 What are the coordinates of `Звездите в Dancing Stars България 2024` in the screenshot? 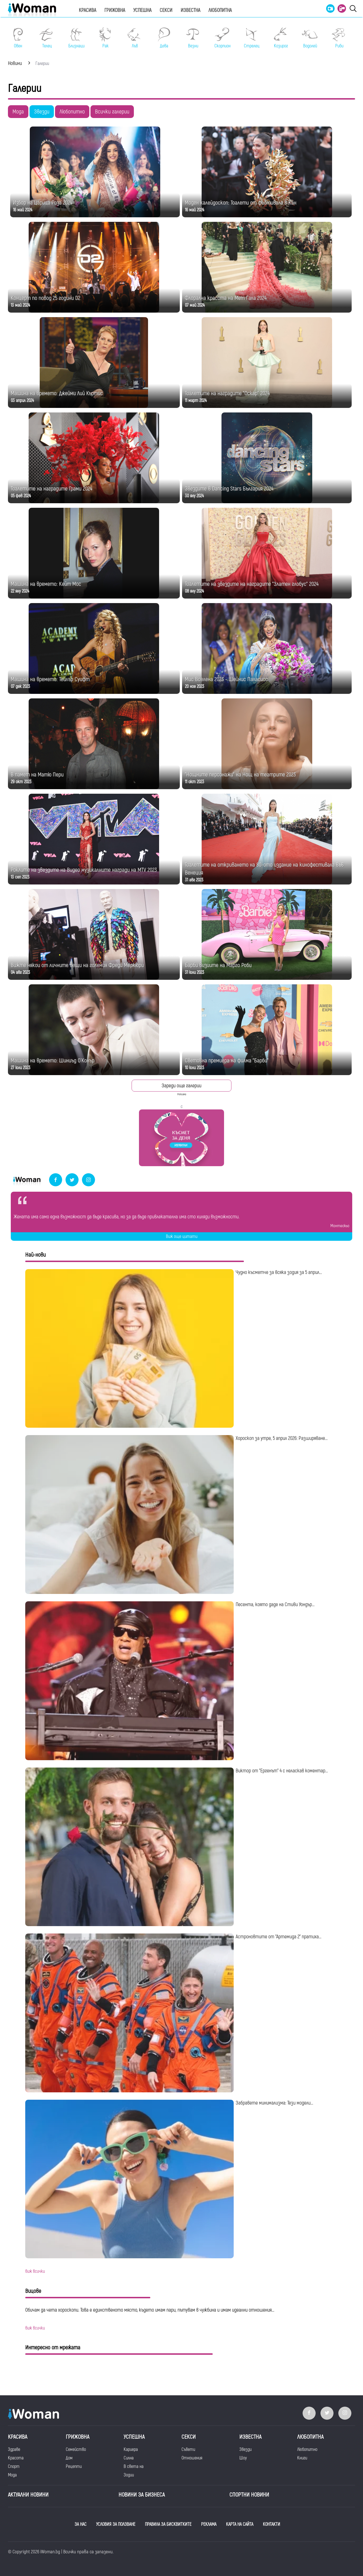 It's located at (229, 488).